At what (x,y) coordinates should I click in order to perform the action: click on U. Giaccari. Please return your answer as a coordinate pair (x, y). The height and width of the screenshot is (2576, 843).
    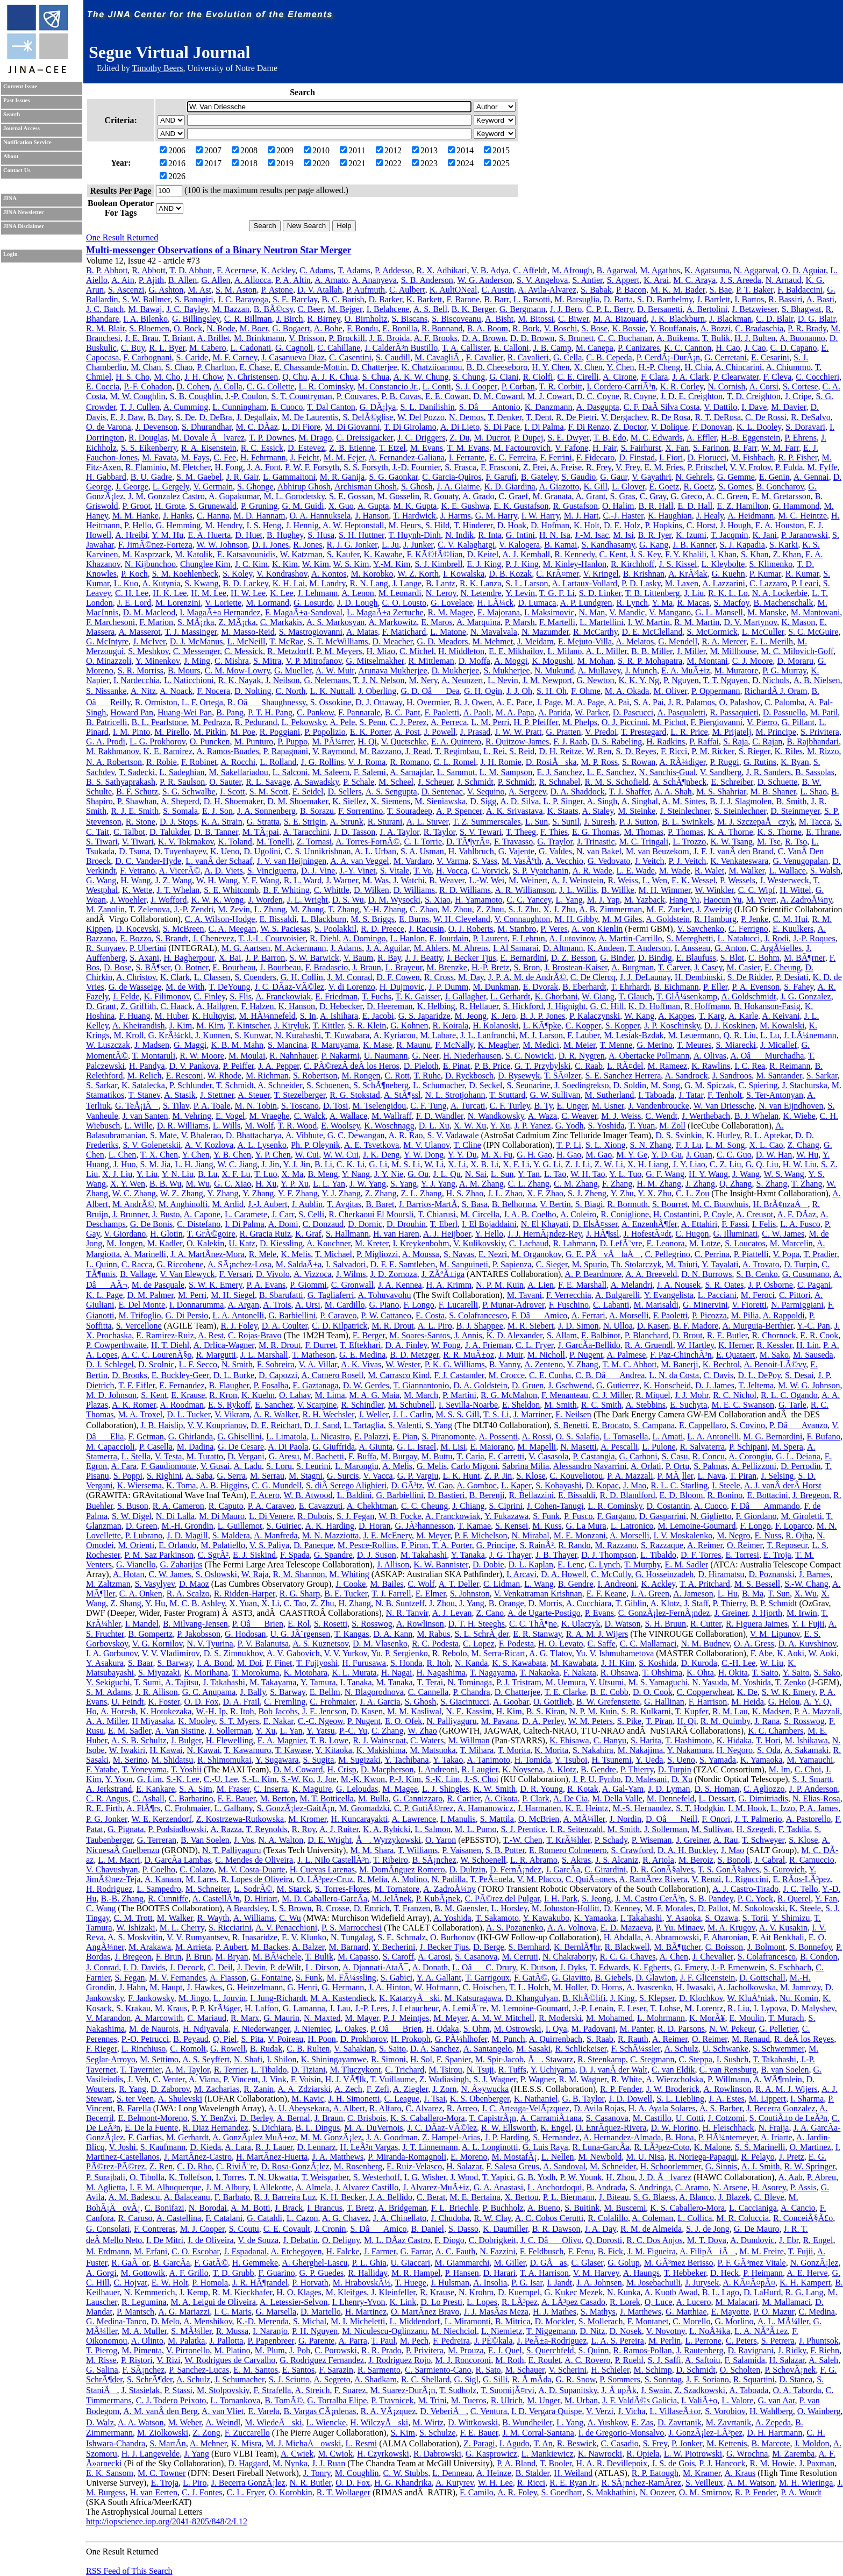
    Looking at the image, I should click on (411, 2262).